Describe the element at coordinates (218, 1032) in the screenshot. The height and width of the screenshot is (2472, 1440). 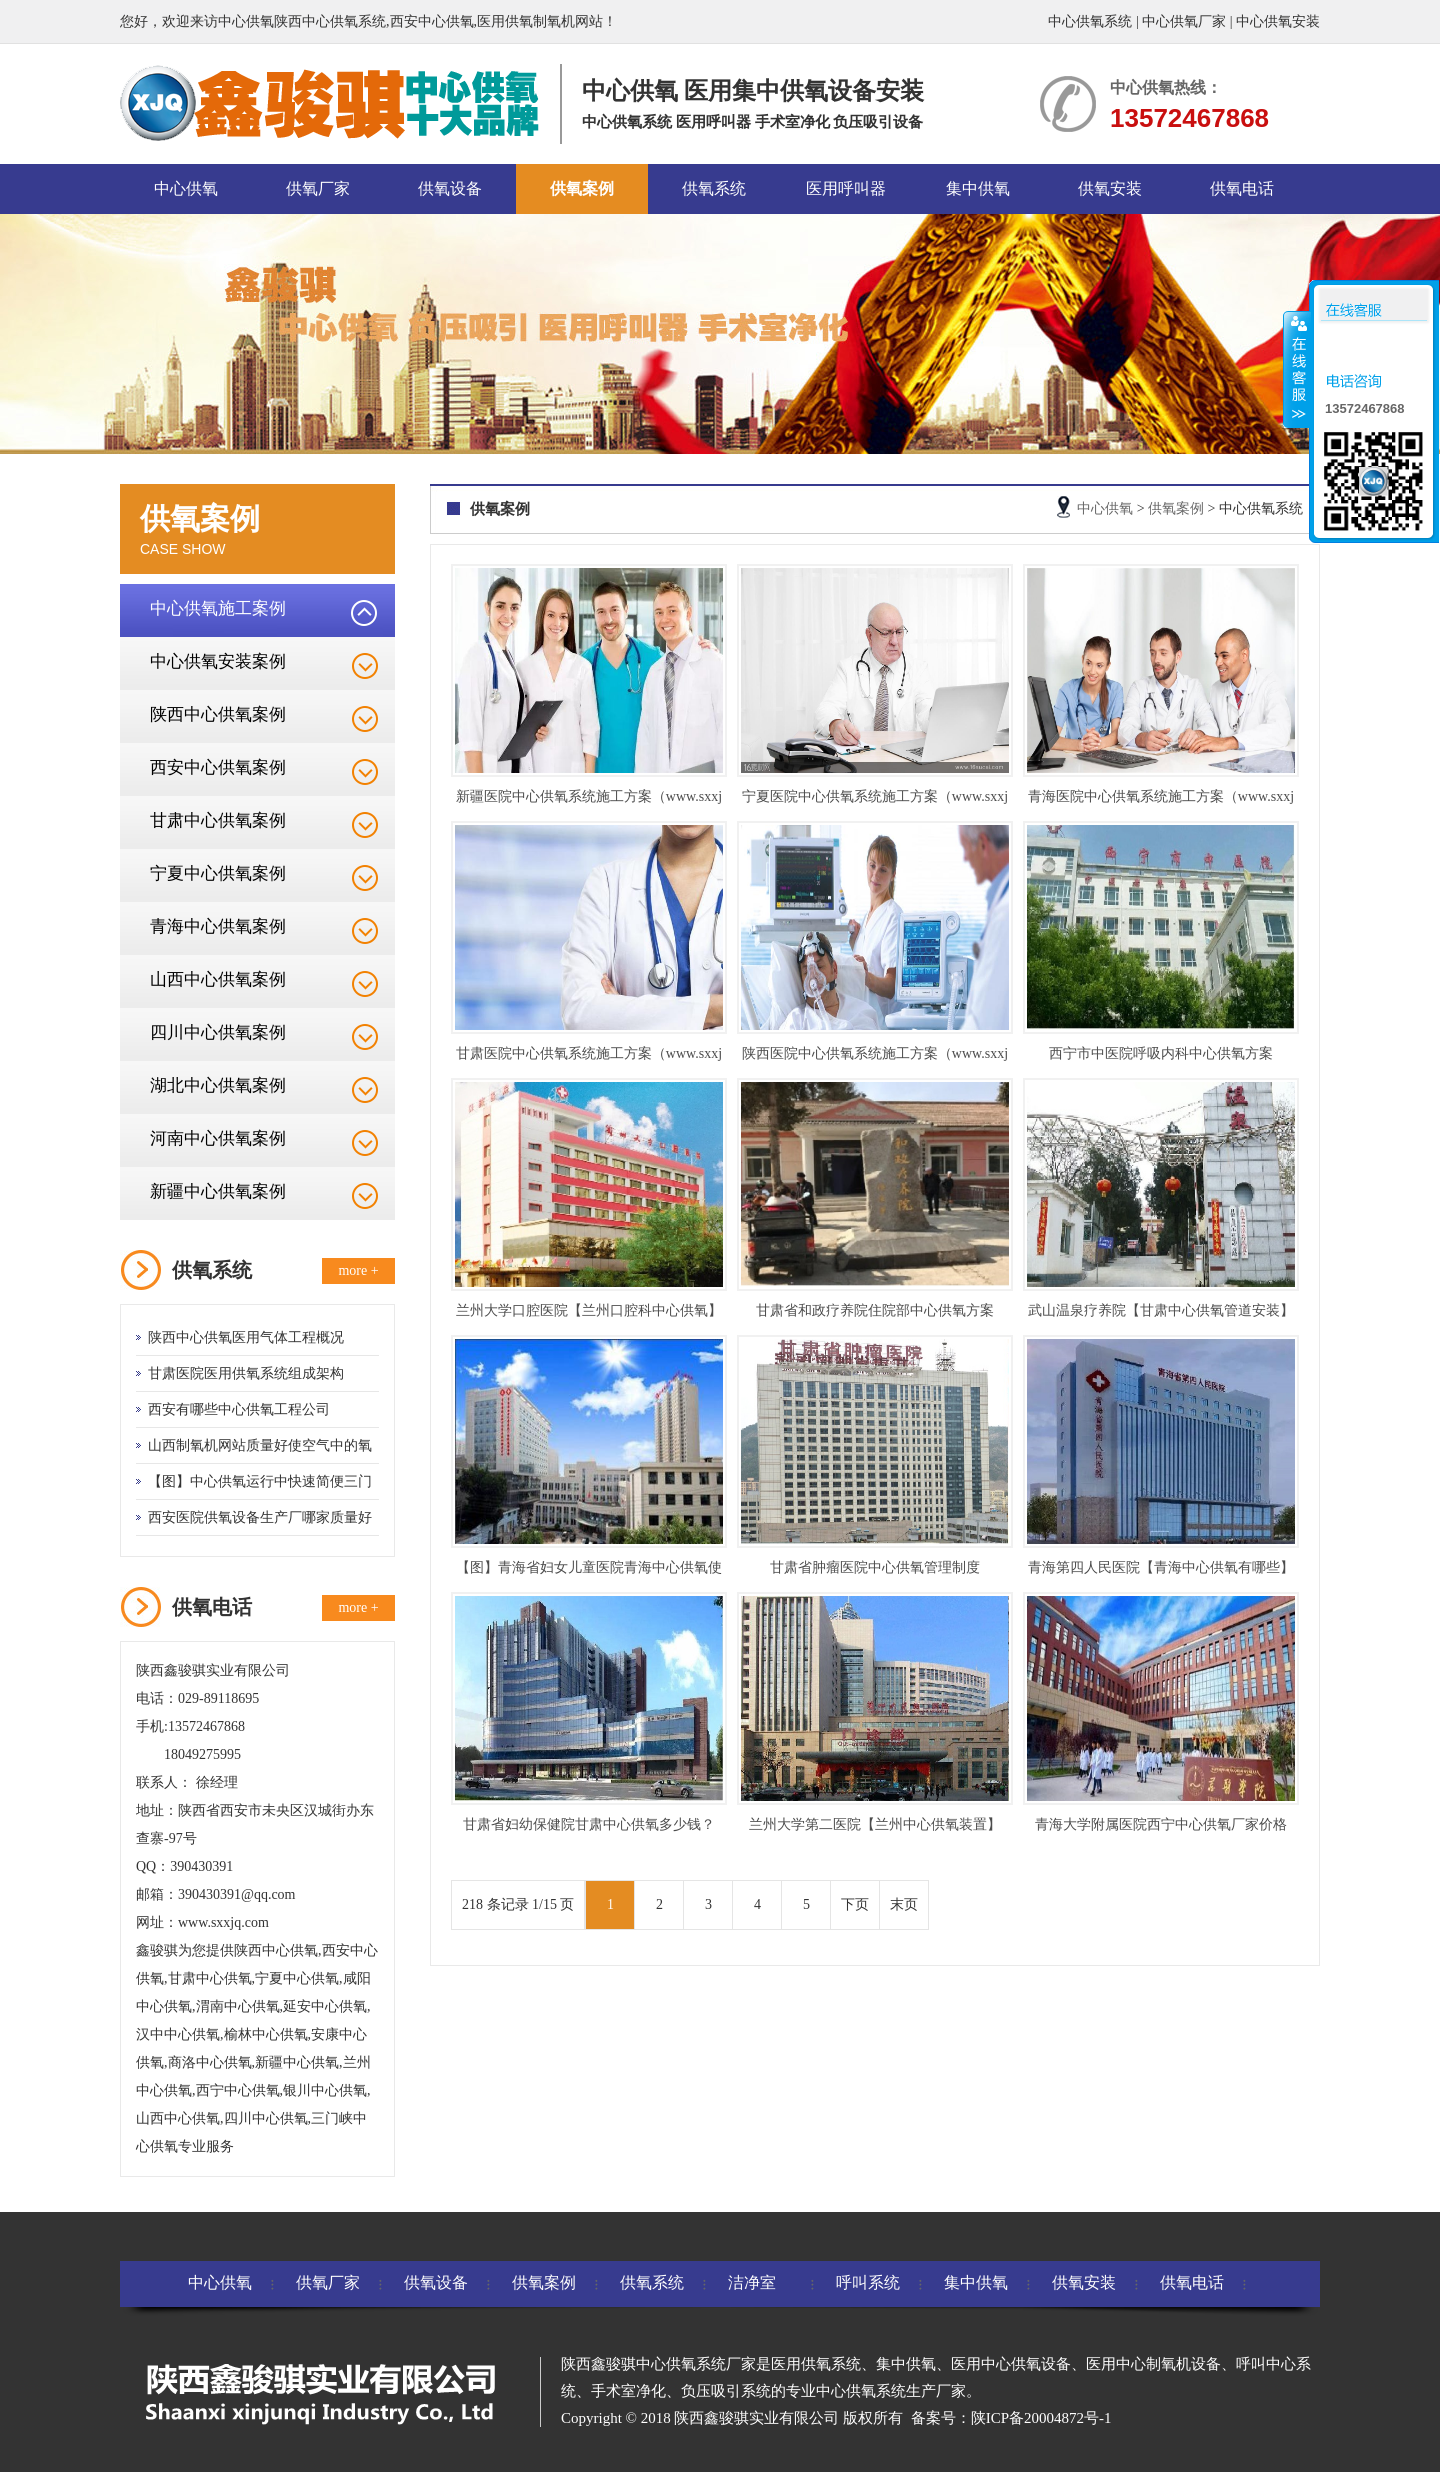
I see `四川中心供氧案例` at that location.